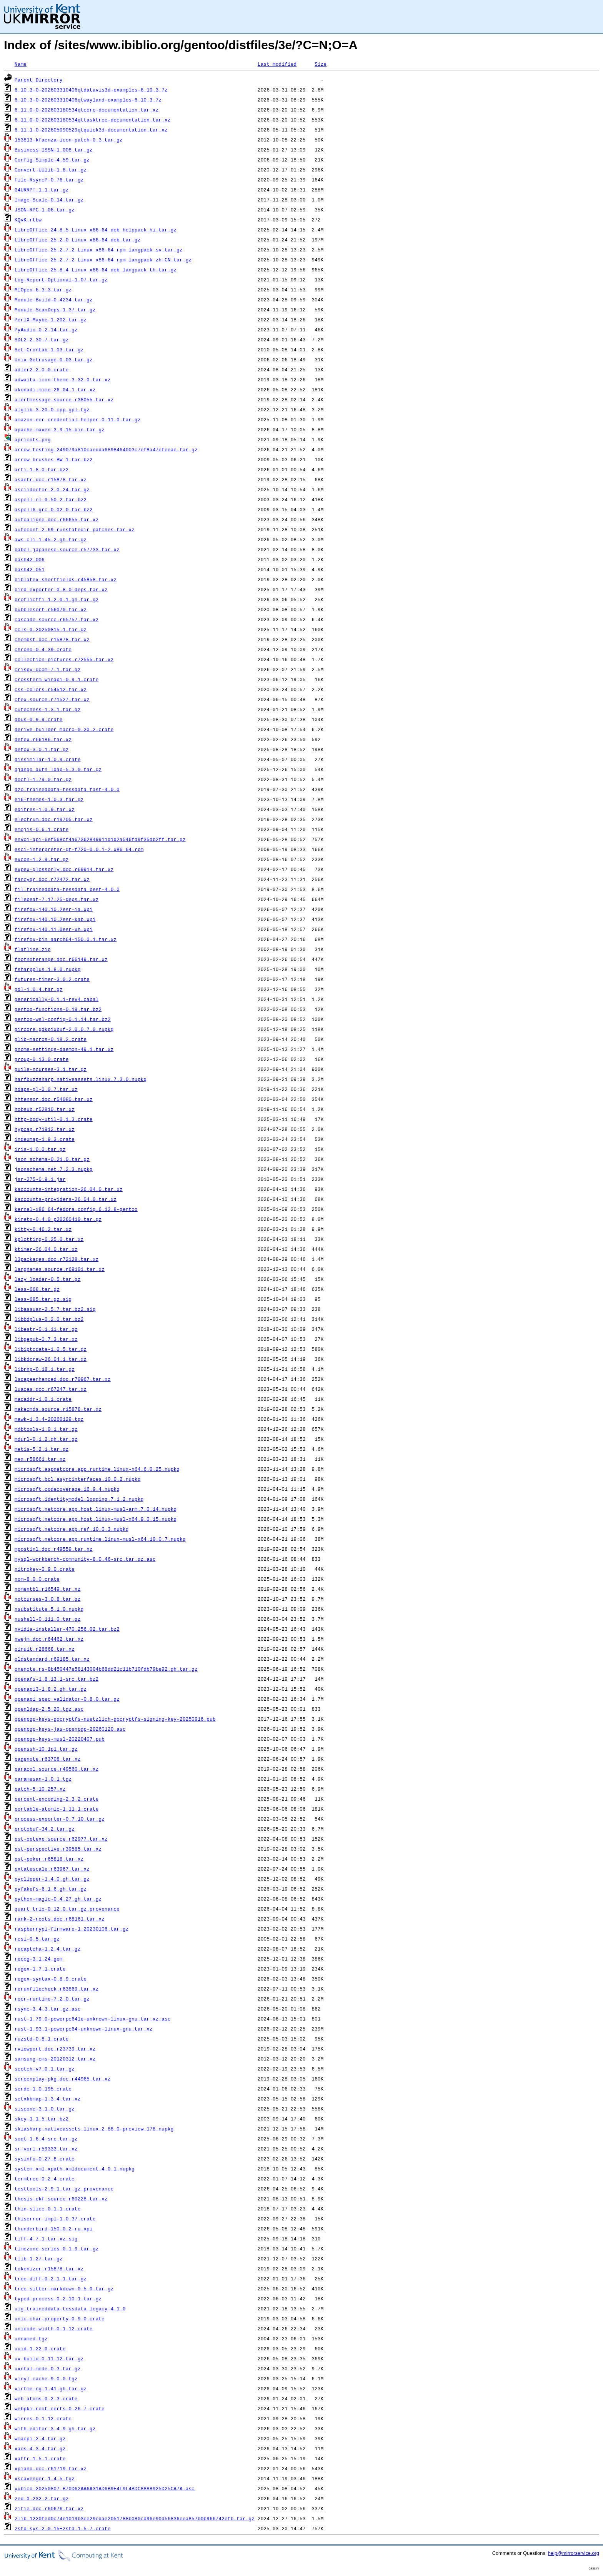 The width and height of the screenshot is (603, 2576). What do you see at coordinates (84, 2028) in the screenshot?
I see `rust-1.93.1-powerpc64-unknown-linux-gnu.tar.xz` at bounding box center [84, 2028].